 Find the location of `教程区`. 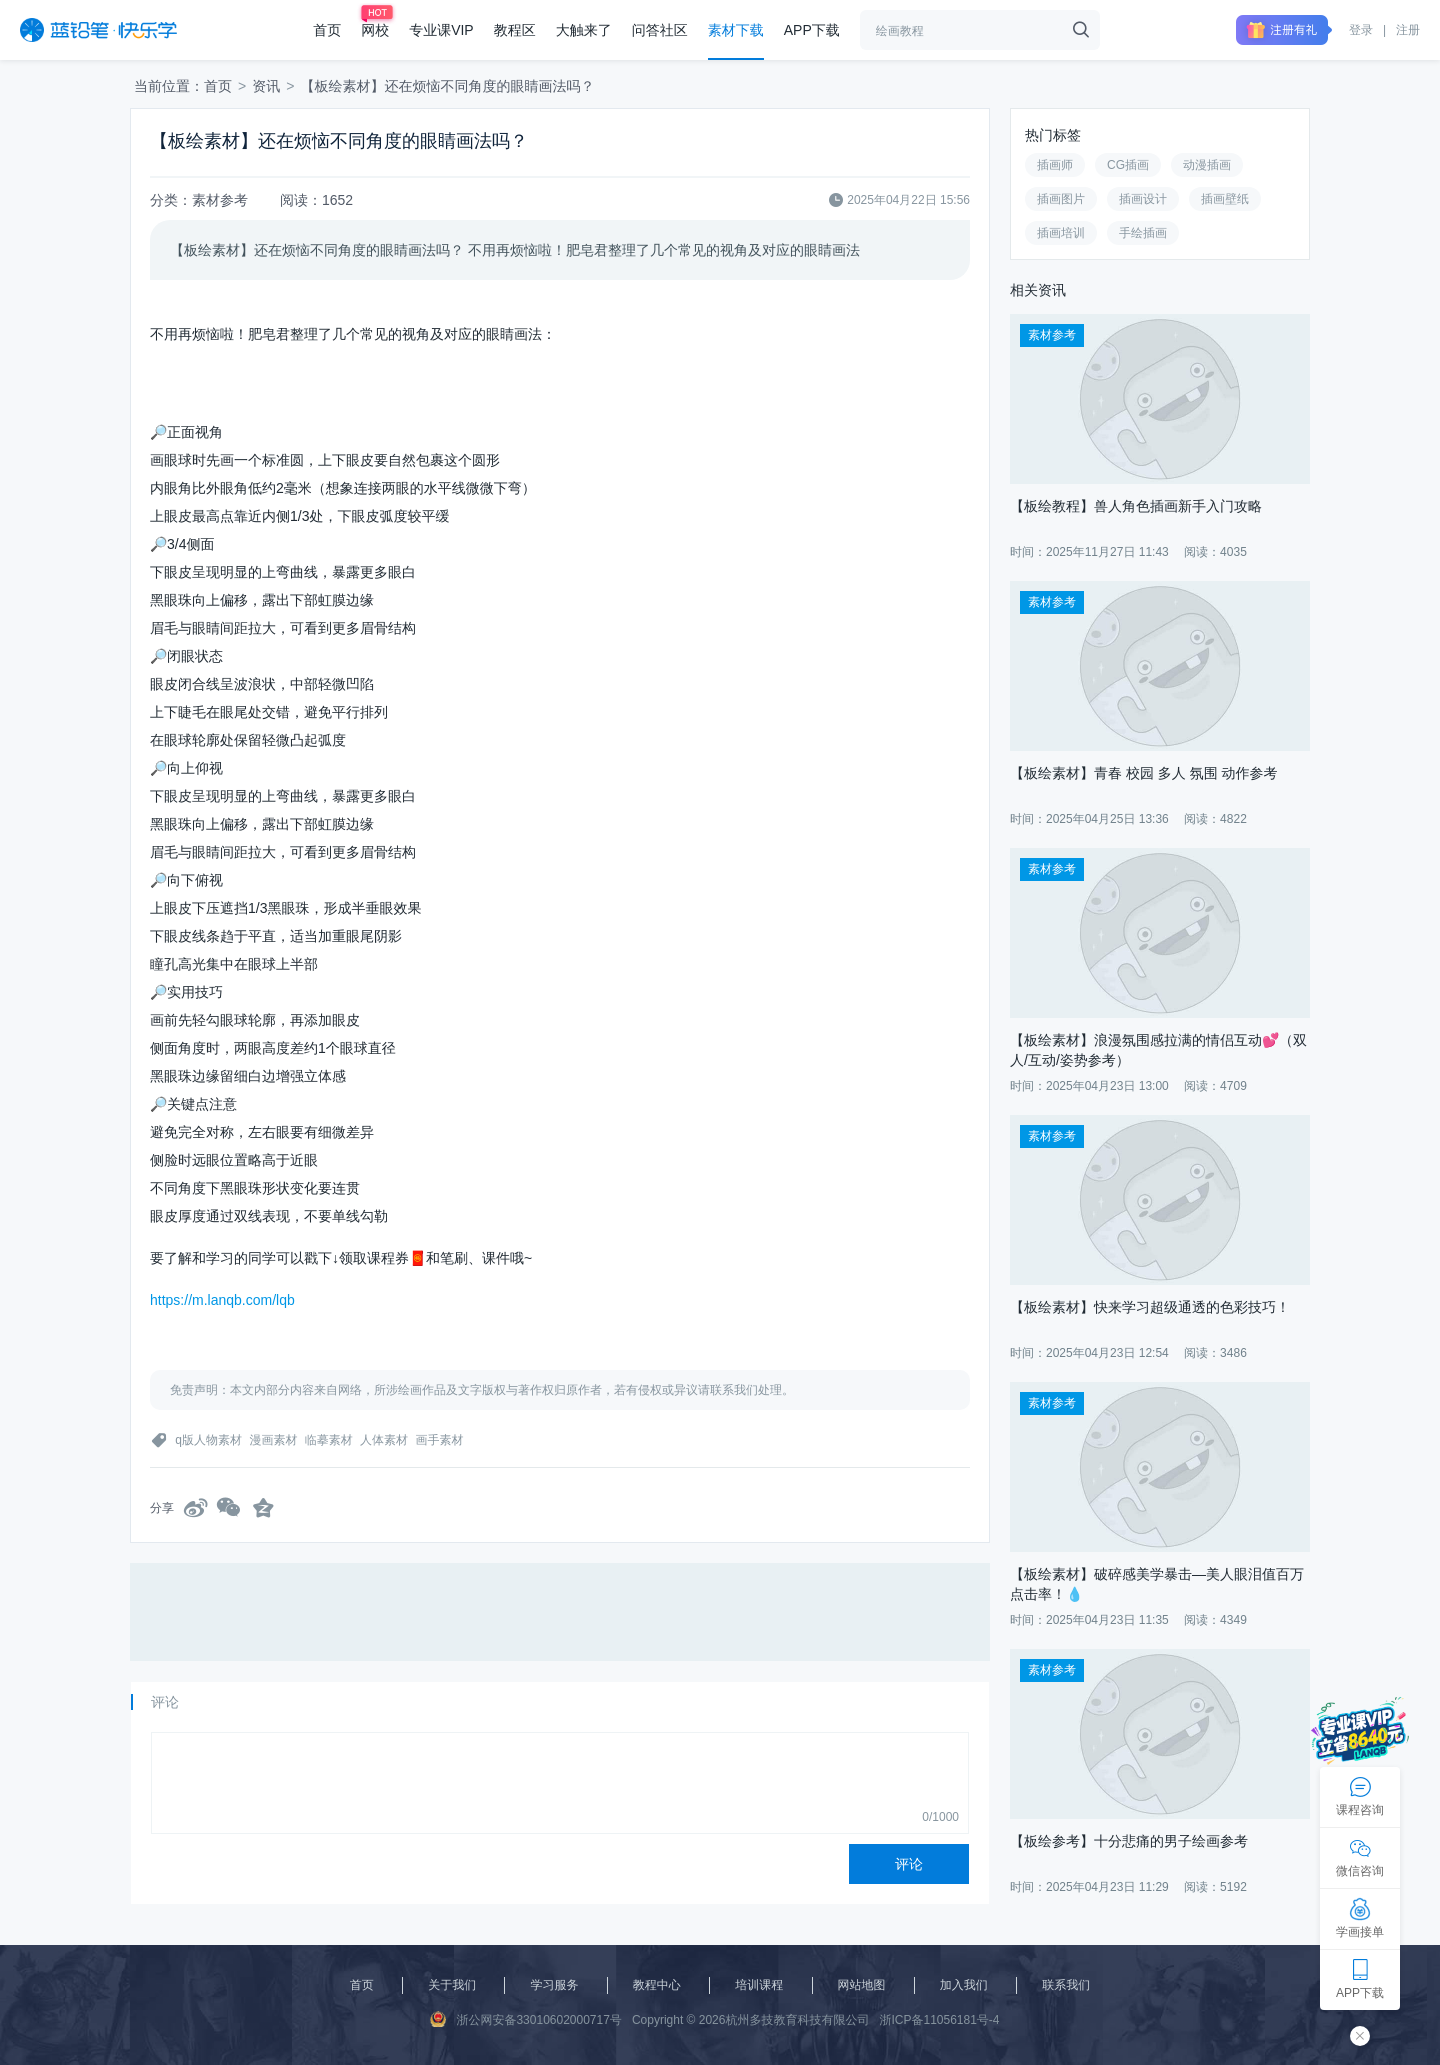

教程区 is located at coordinates (515, 30).